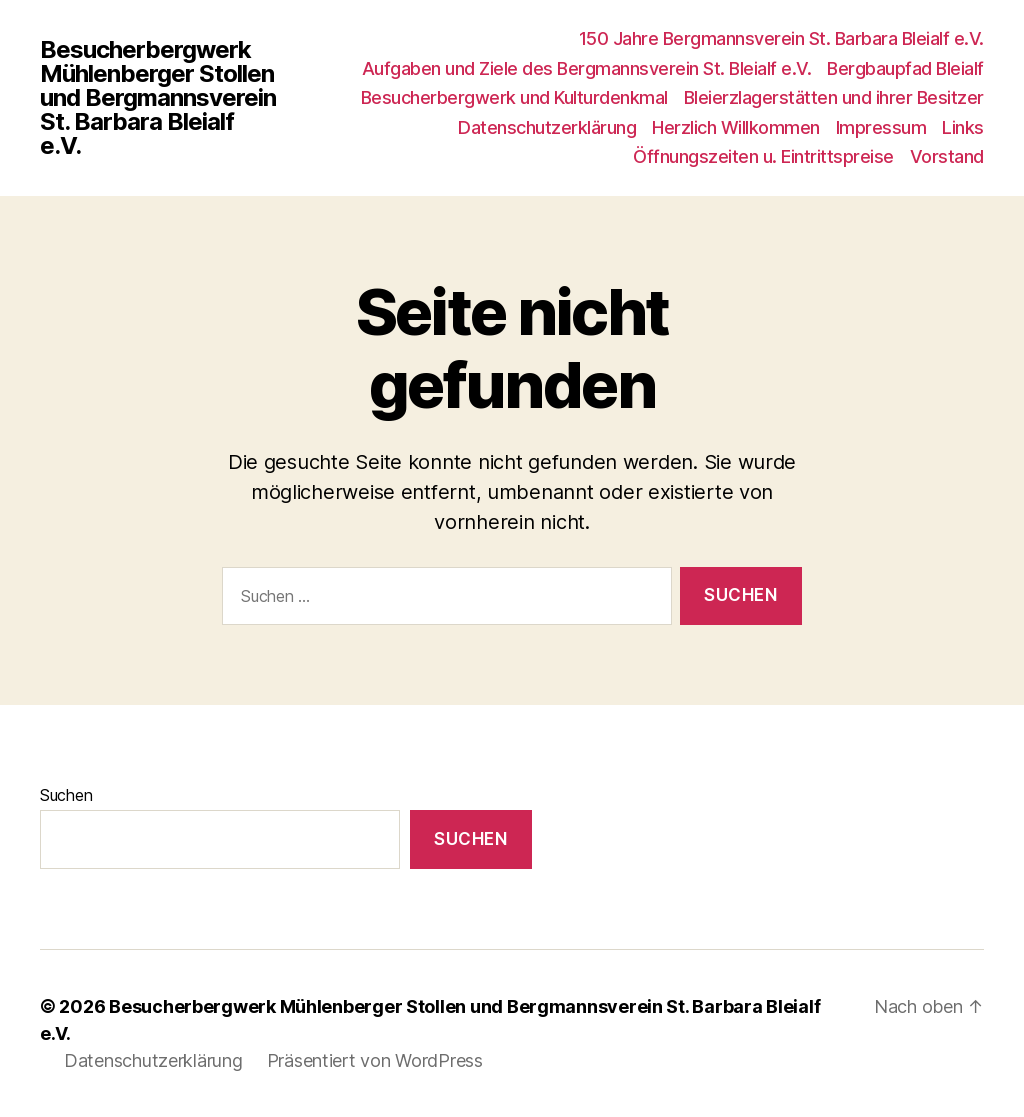  I want to click on Herzlich Willkommen, so click(736, 127).